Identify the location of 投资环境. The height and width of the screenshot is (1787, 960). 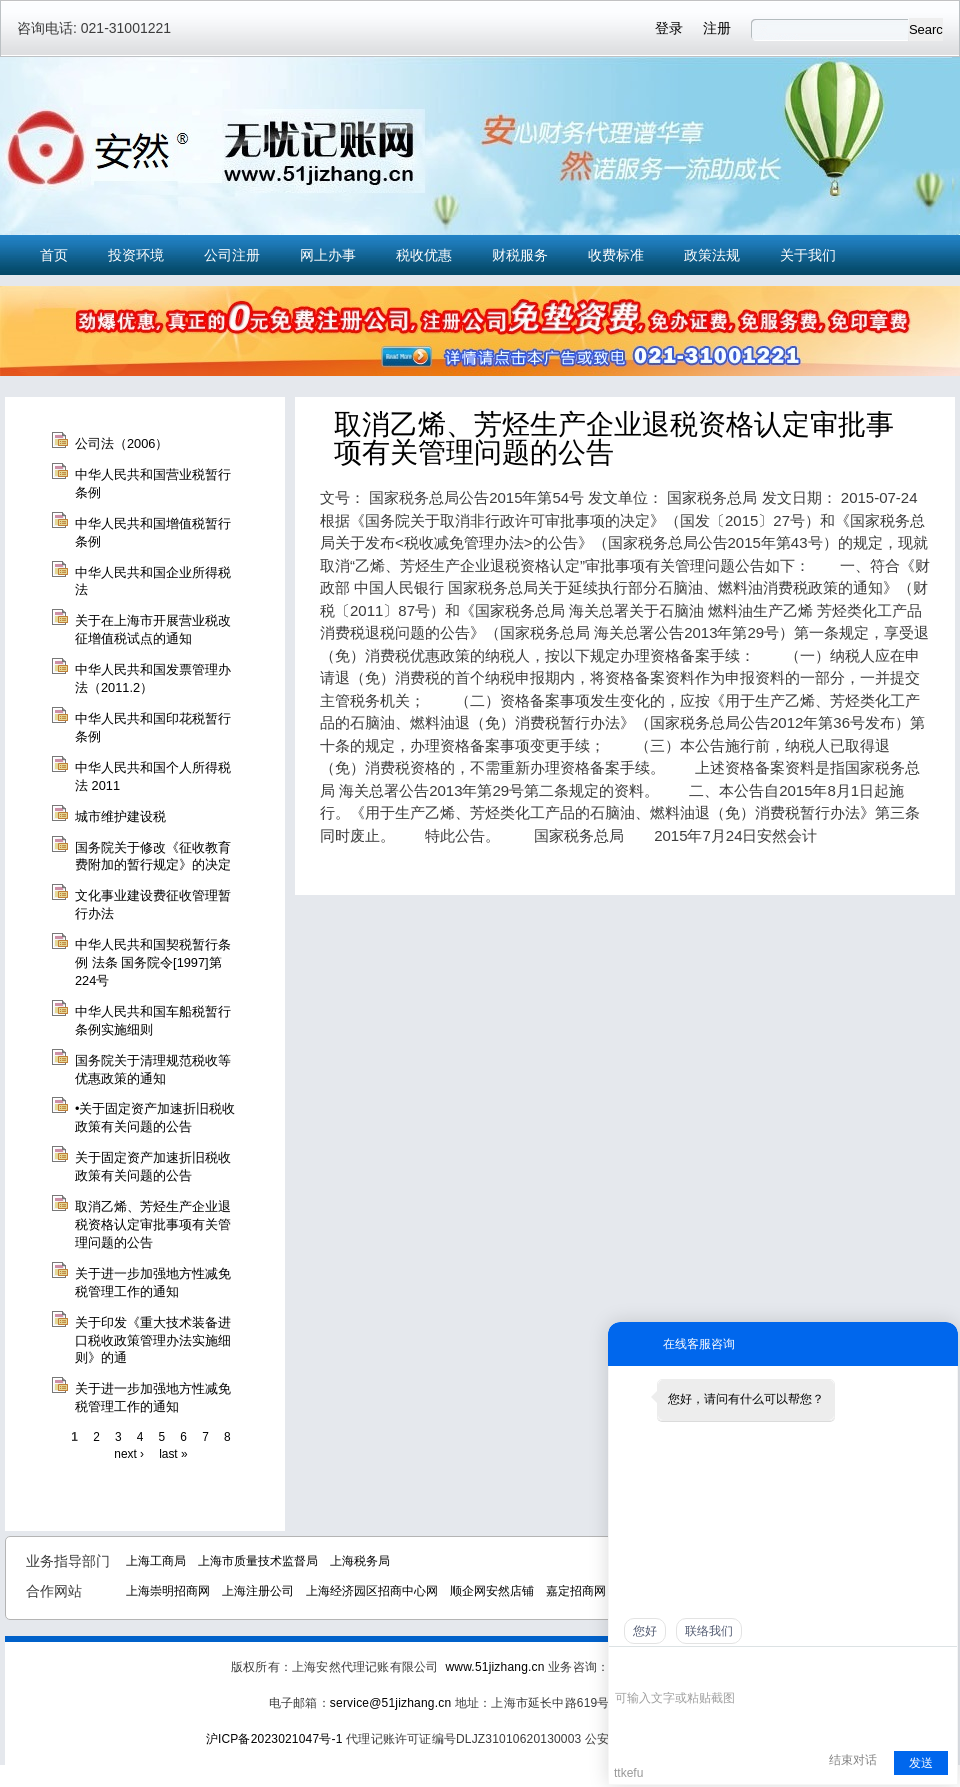
(136, 255).